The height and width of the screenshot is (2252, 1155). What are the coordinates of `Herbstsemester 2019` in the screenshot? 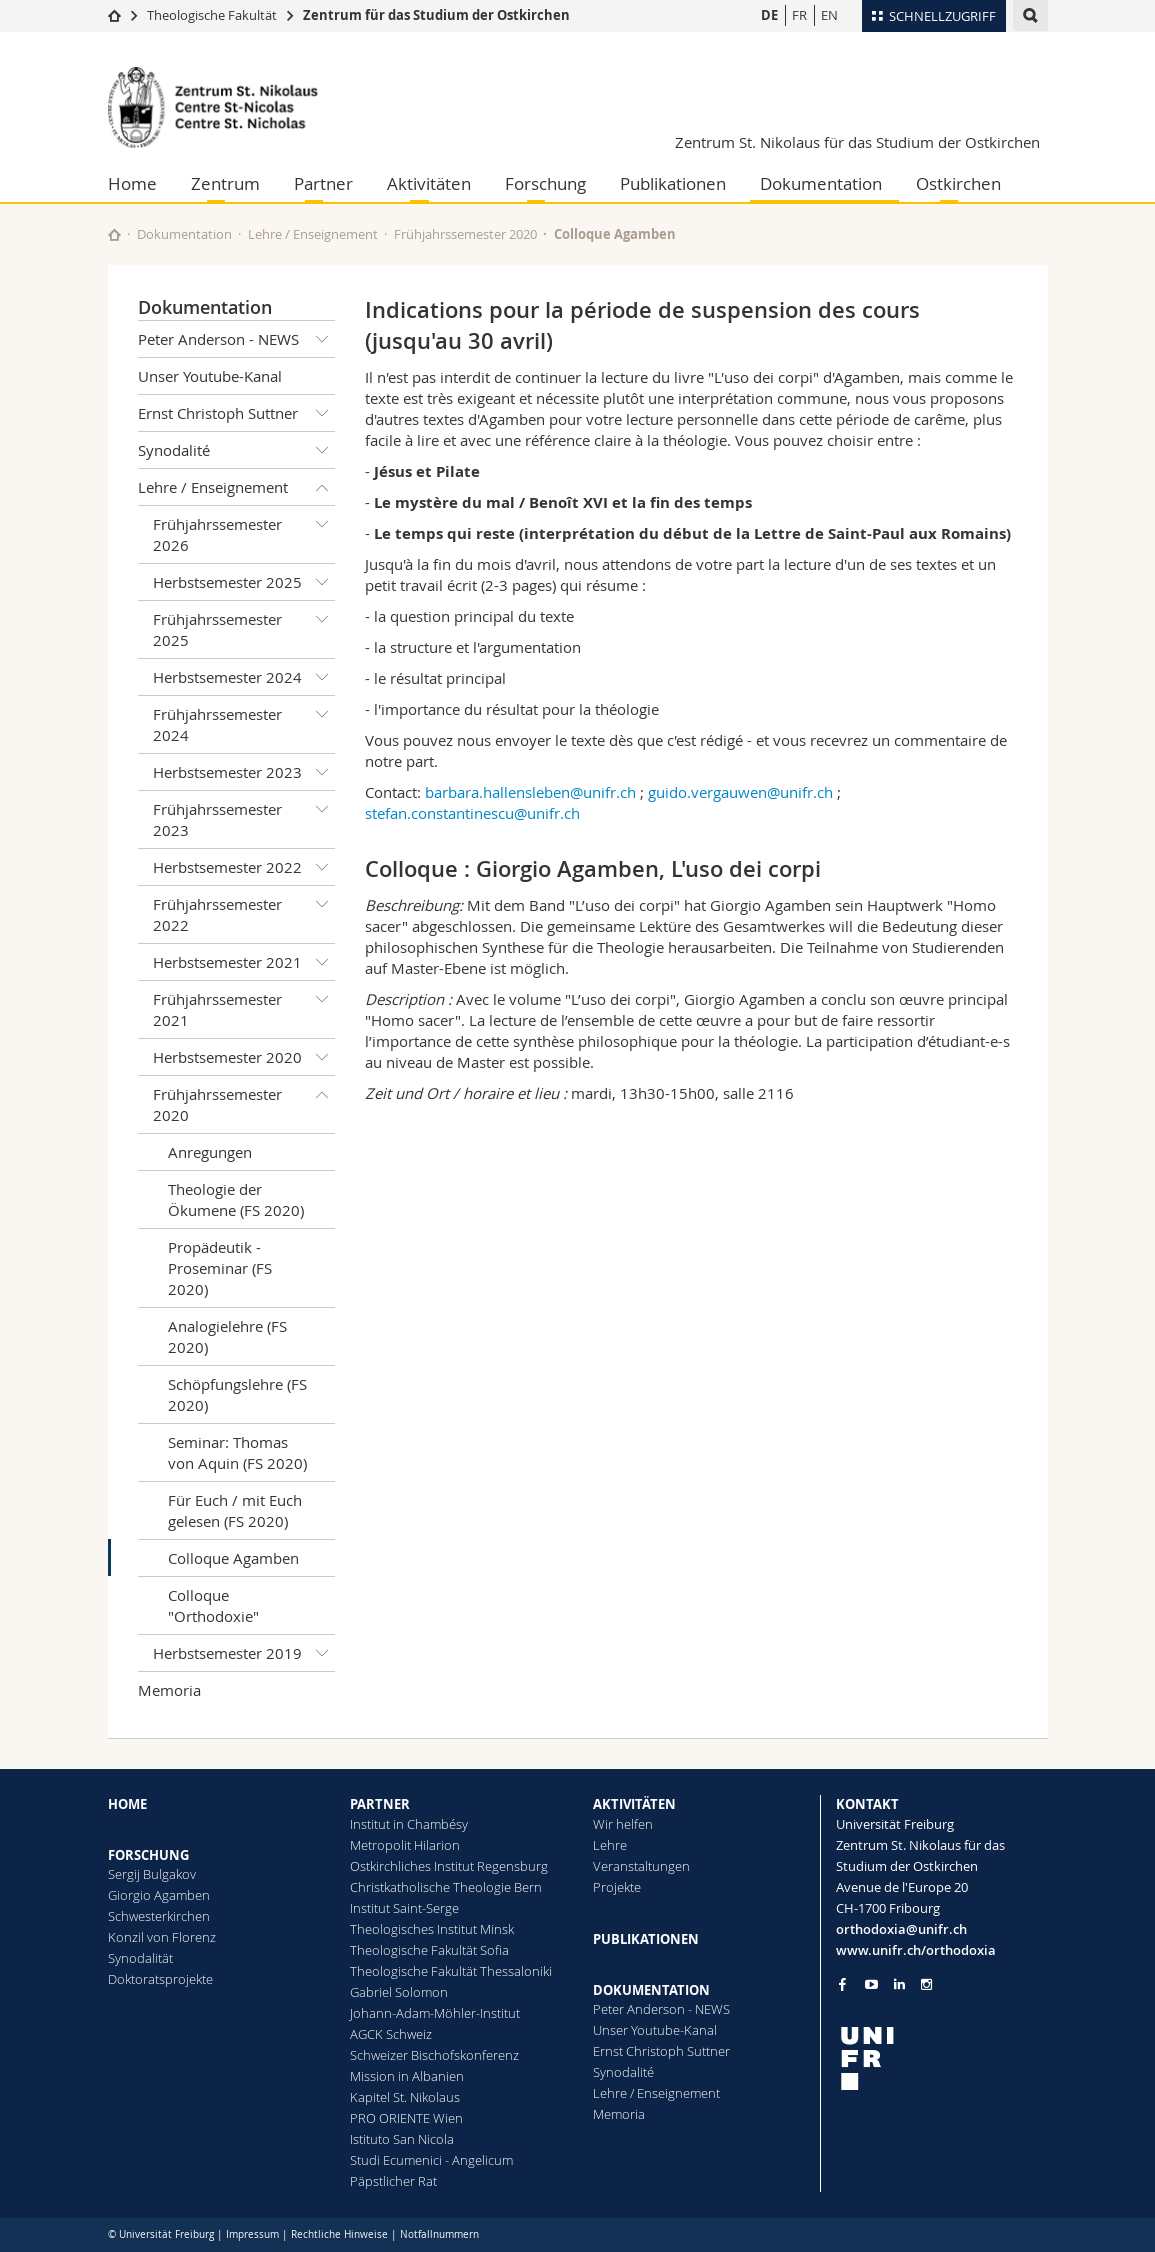 It's located at (244, 1653).